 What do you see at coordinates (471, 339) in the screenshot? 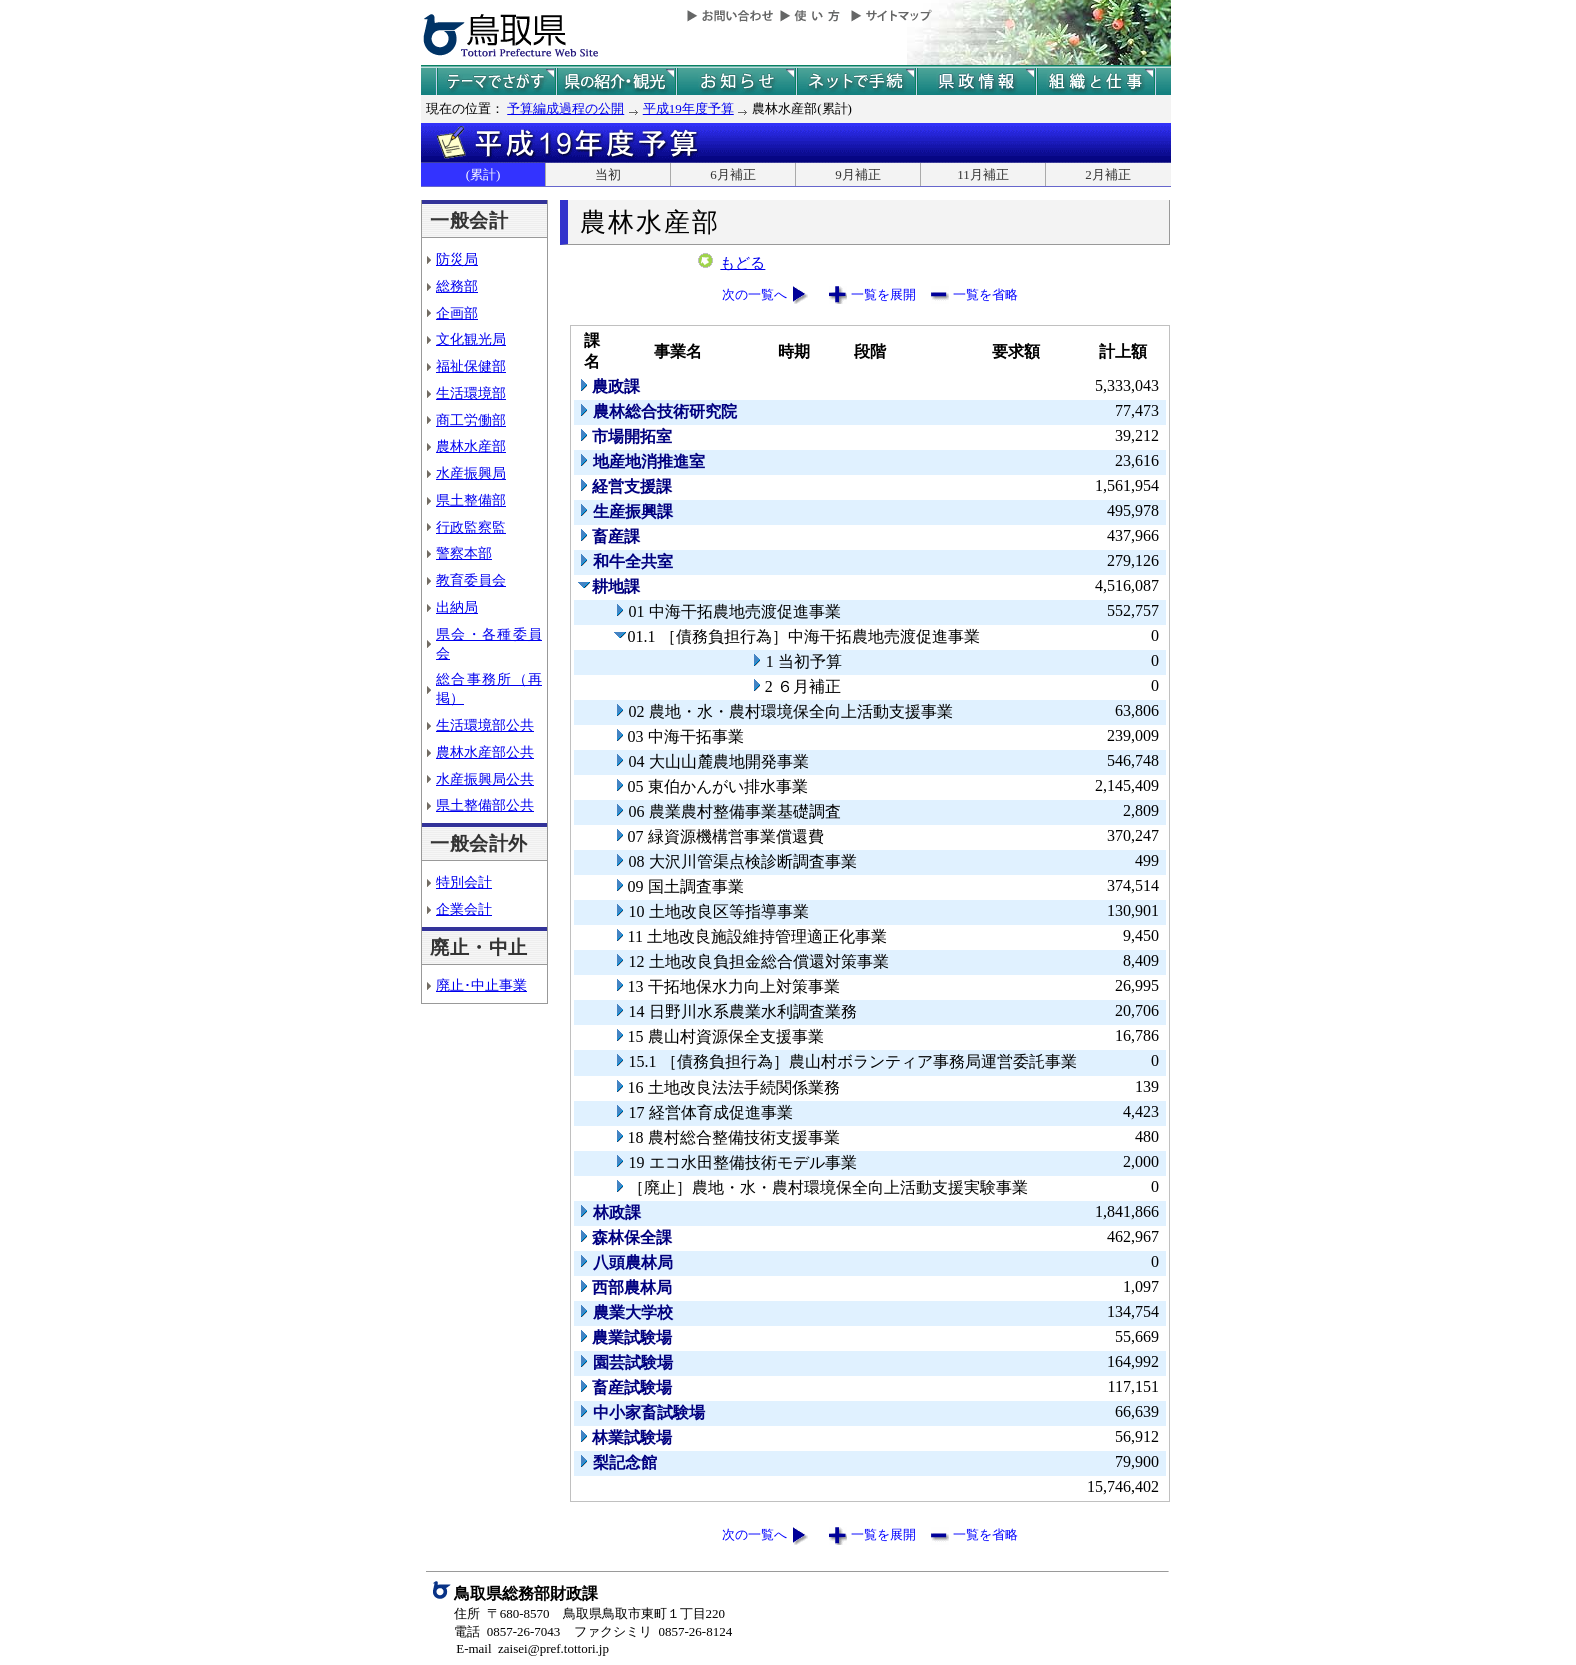
I see `文化観光局` at bounding box center [471, 339].